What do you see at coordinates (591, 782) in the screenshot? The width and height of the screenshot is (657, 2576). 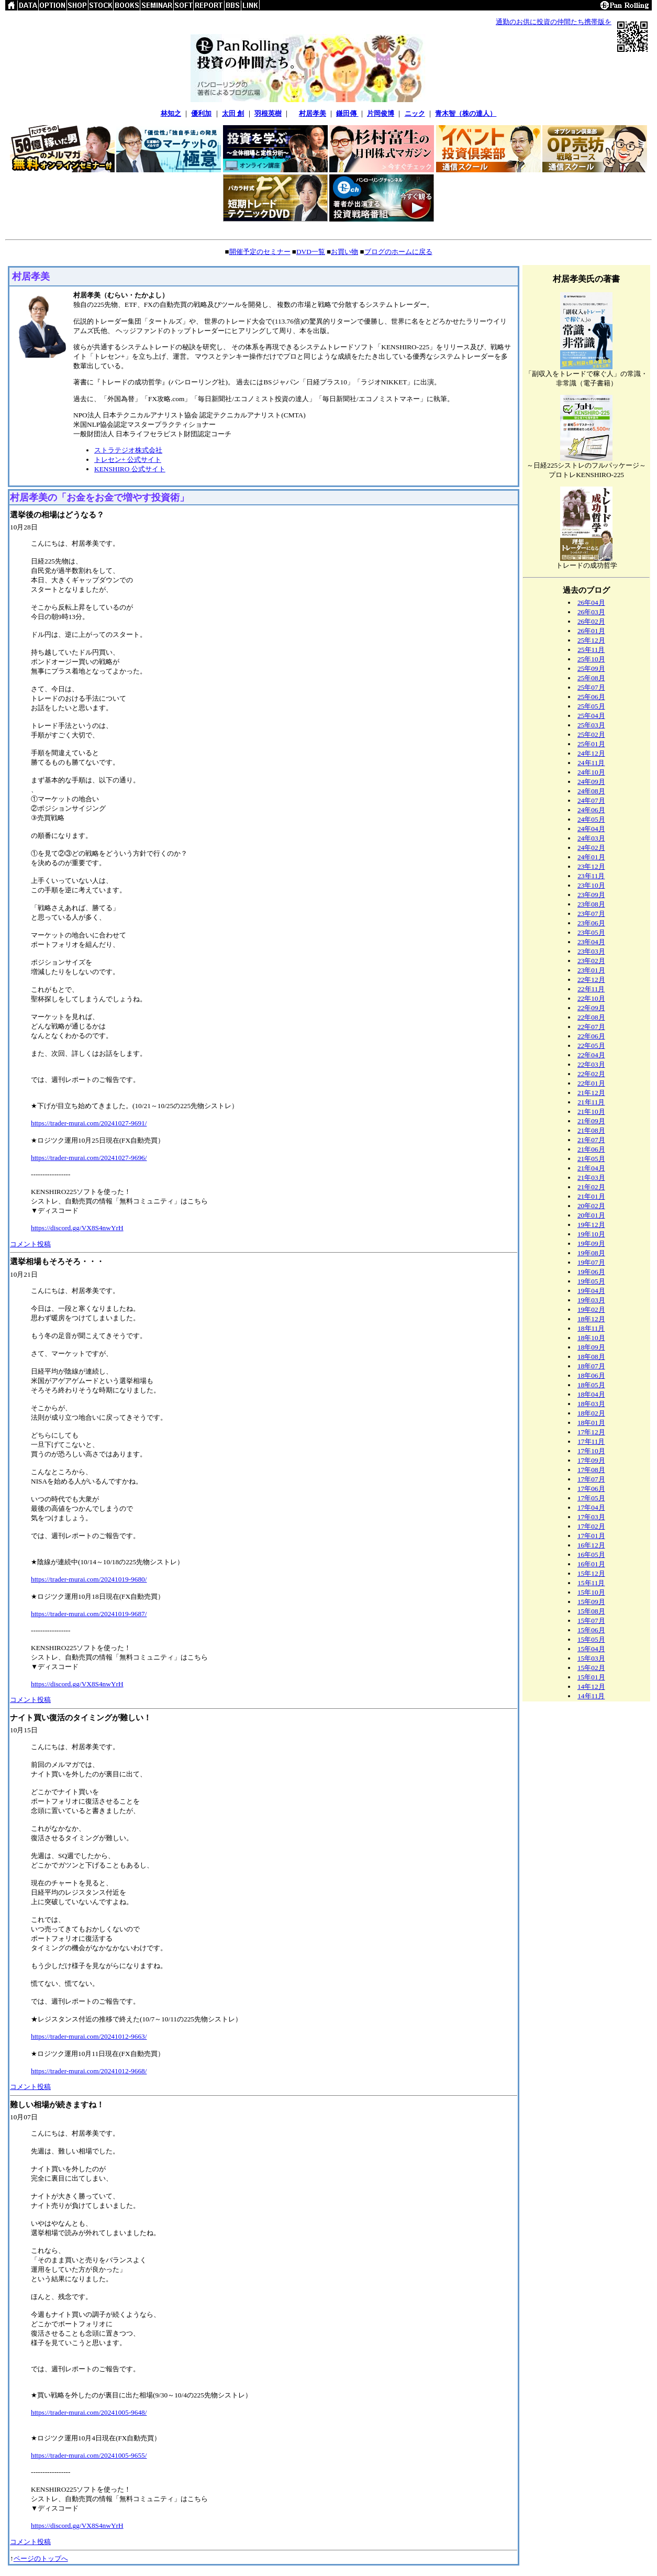 I see `24年09月` at bounding box center [591, 782].